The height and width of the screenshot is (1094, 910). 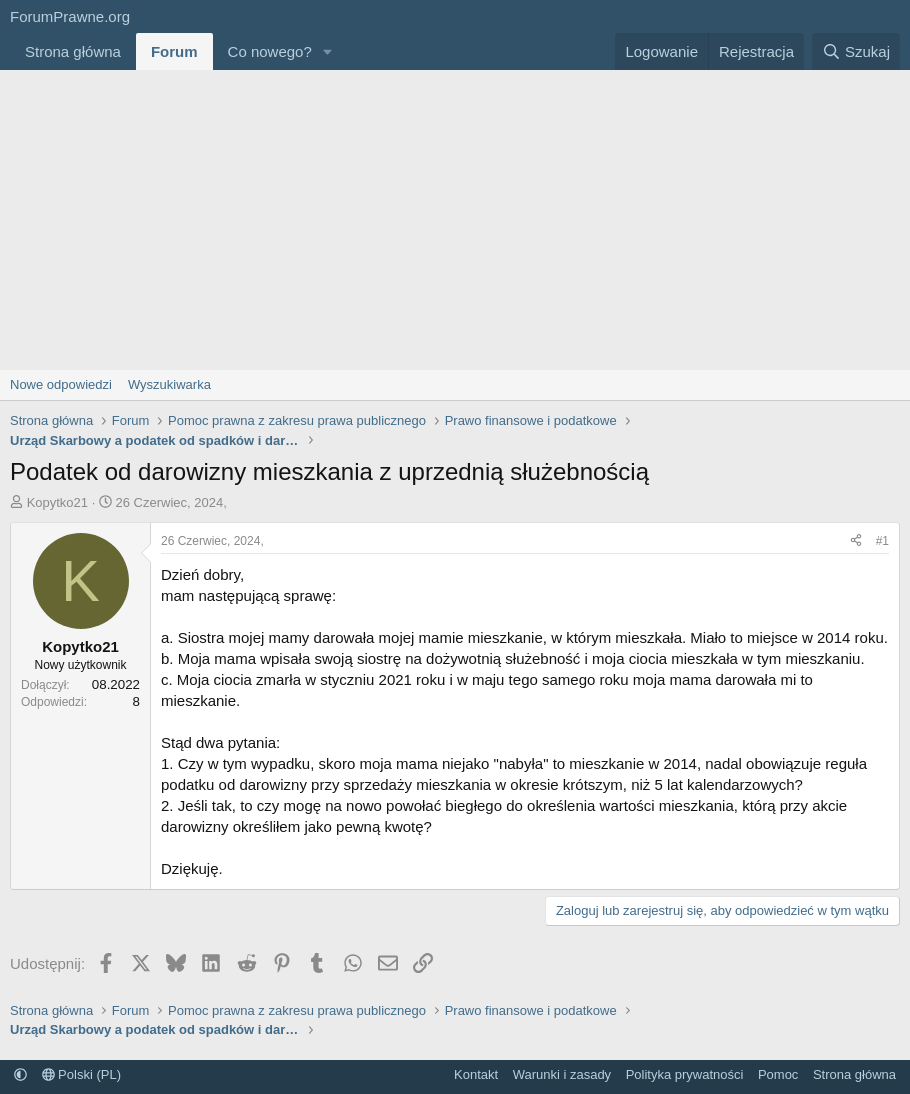 What do you see at coordinates (455, 220) in the screenshot?
I see `[Advertisement]` at bounding box center [455, 220].